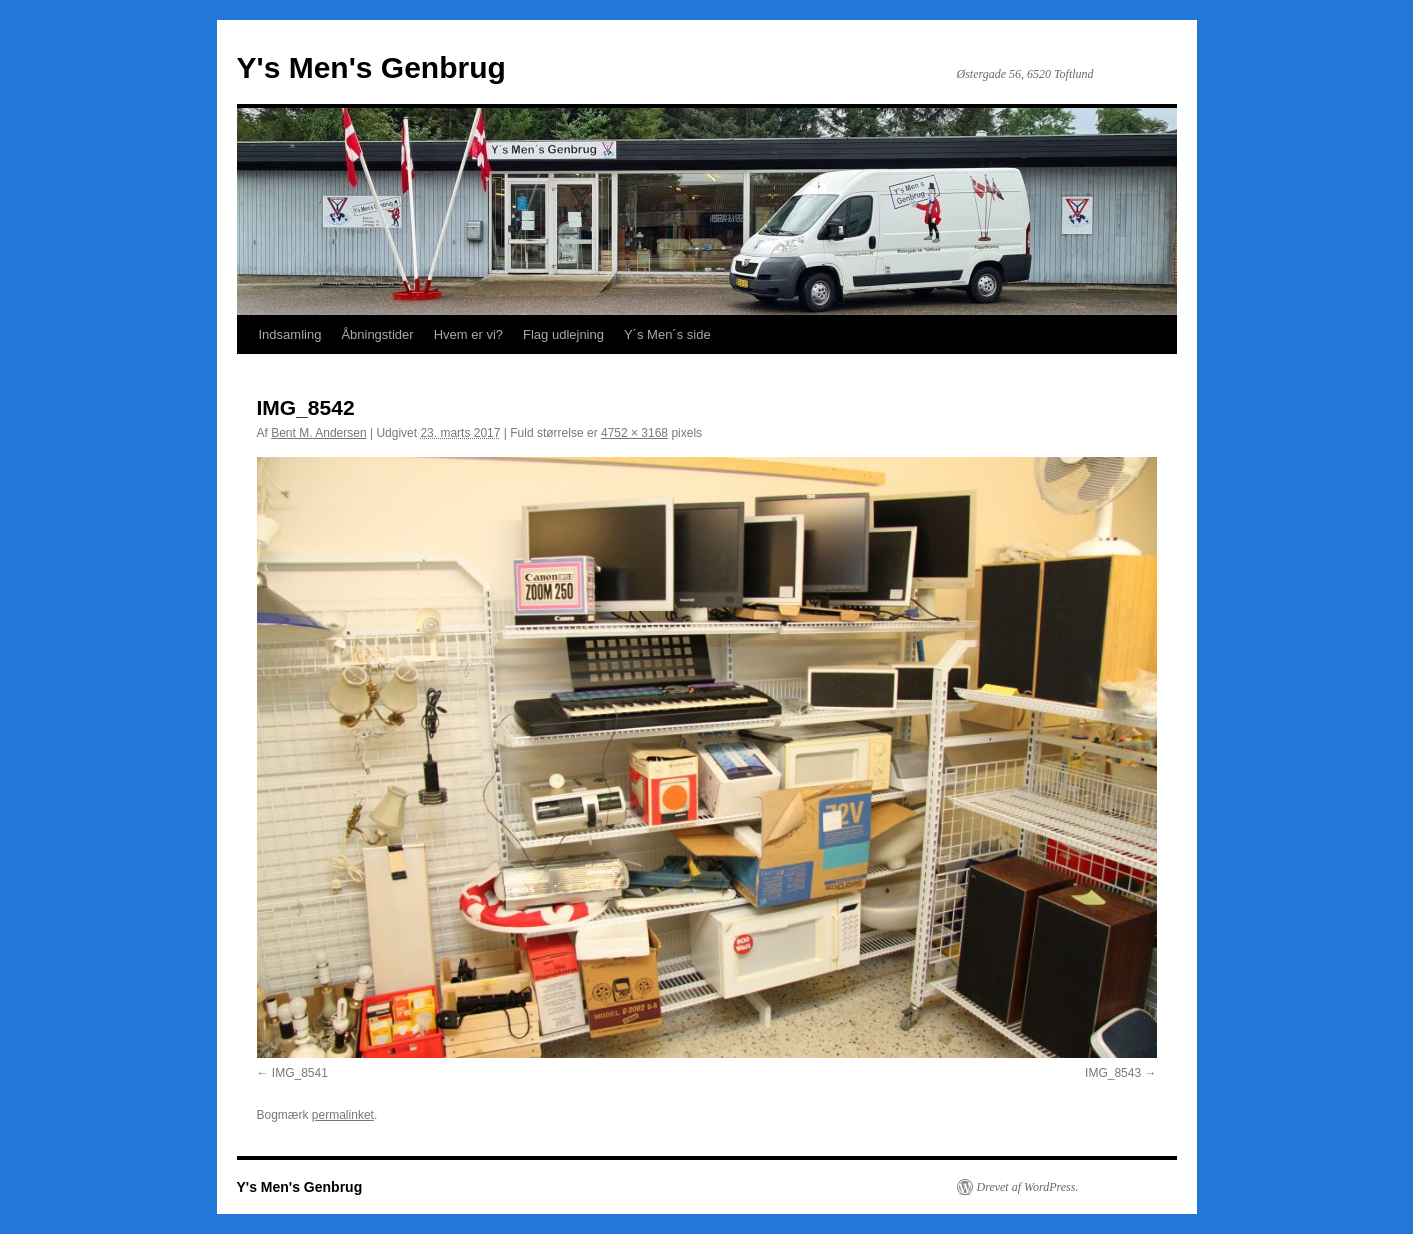  What do you see at coordinates (290, 334) in the screenshot?
I see `Indsamling` at bounding box center [290, 334].